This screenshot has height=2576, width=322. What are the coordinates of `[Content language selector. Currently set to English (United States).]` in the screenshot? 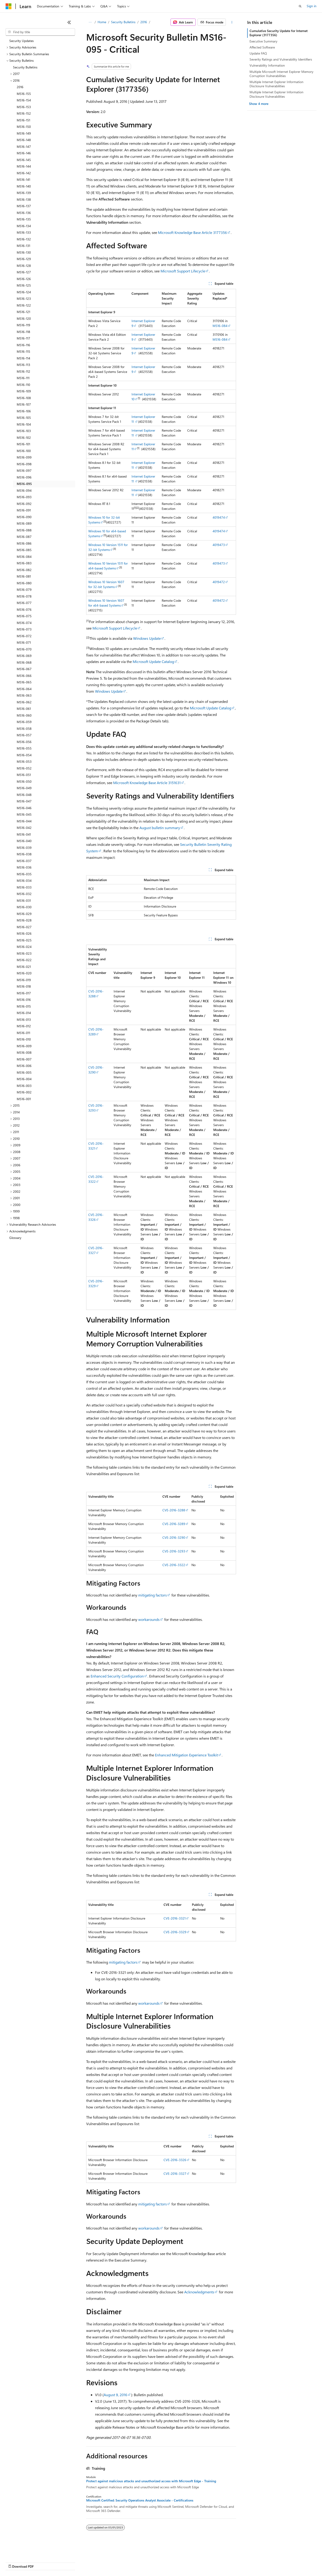 It's located at (27, 2551).